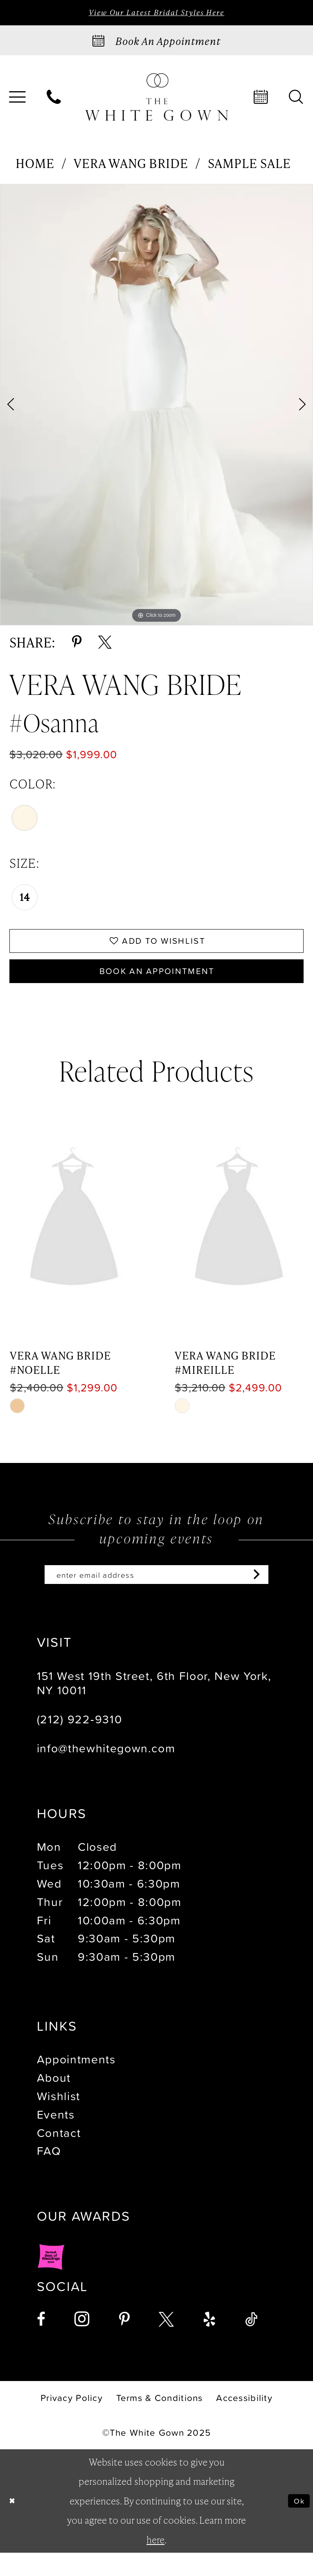  What do you see at coordinates (131, 166) in the screenshot?
I see `Vera Wang Bride` at bounding box center [131, 166].